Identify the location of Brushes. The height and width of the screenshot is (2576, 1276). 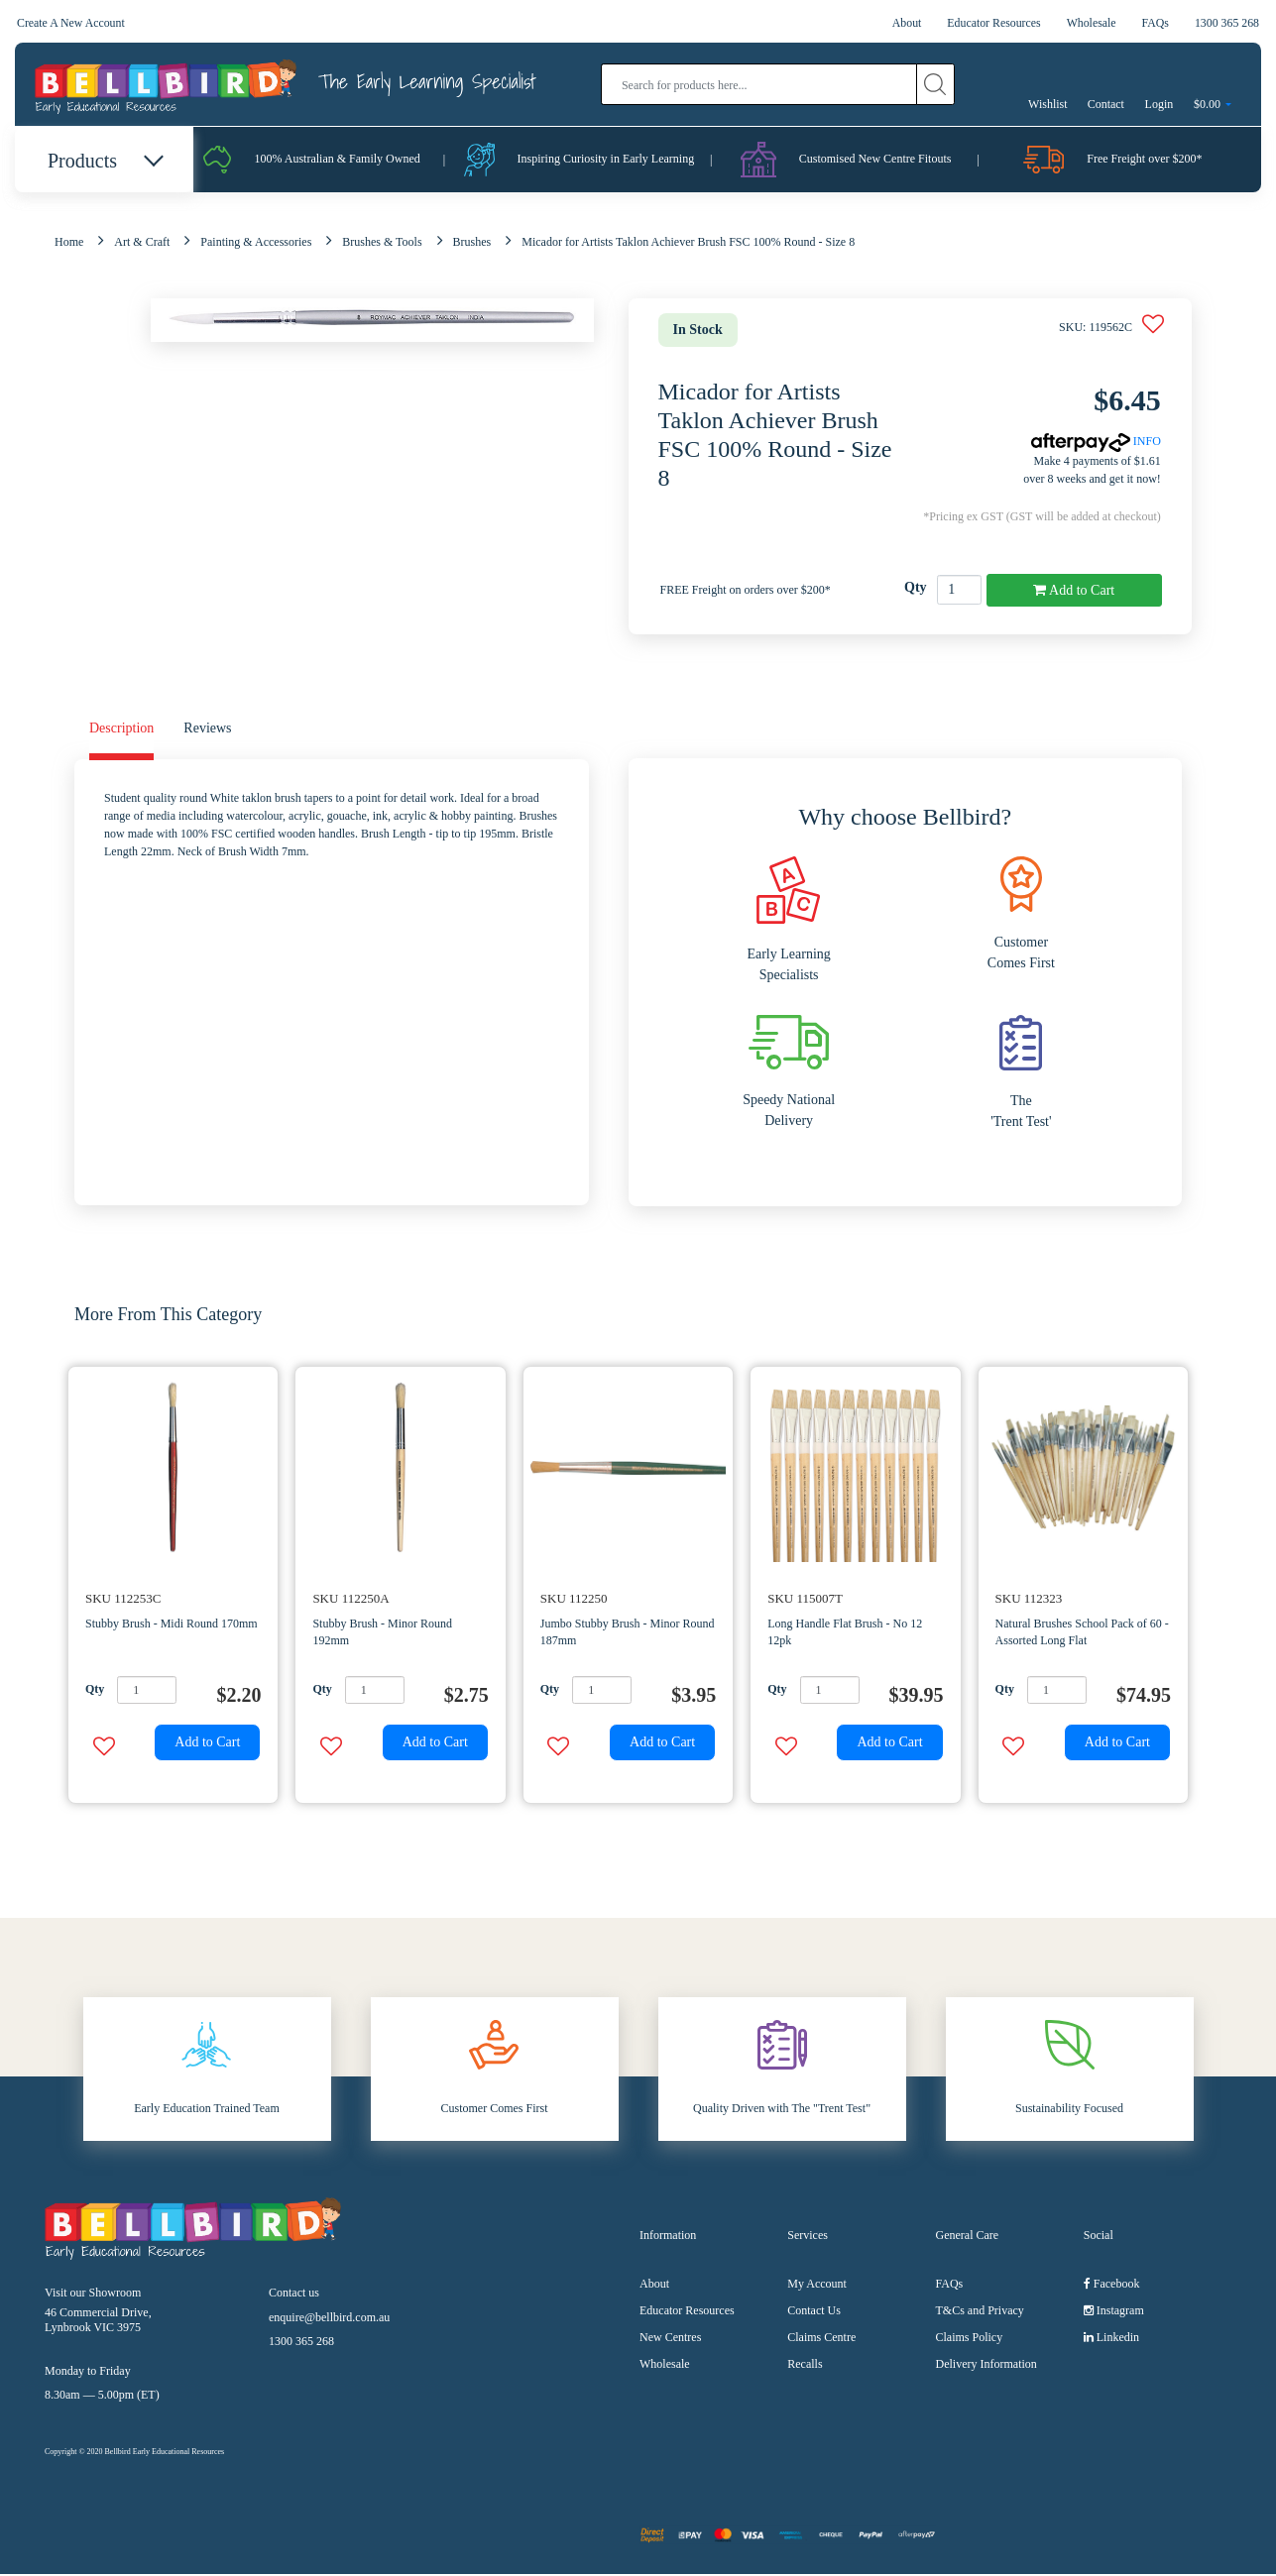
(472, 244).